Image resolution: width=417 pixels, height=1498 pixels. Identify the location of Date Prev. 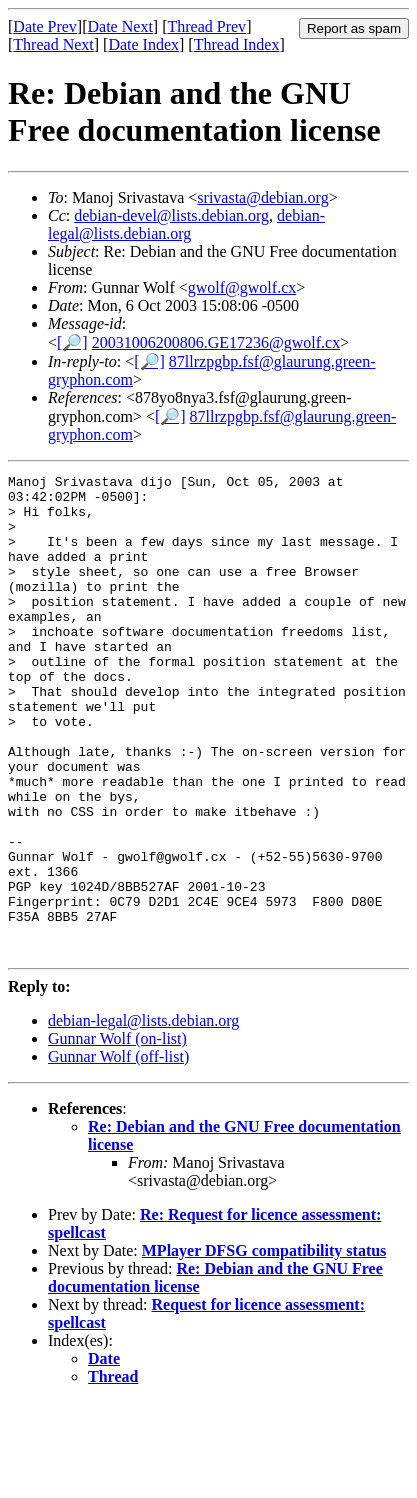
(45, 26).